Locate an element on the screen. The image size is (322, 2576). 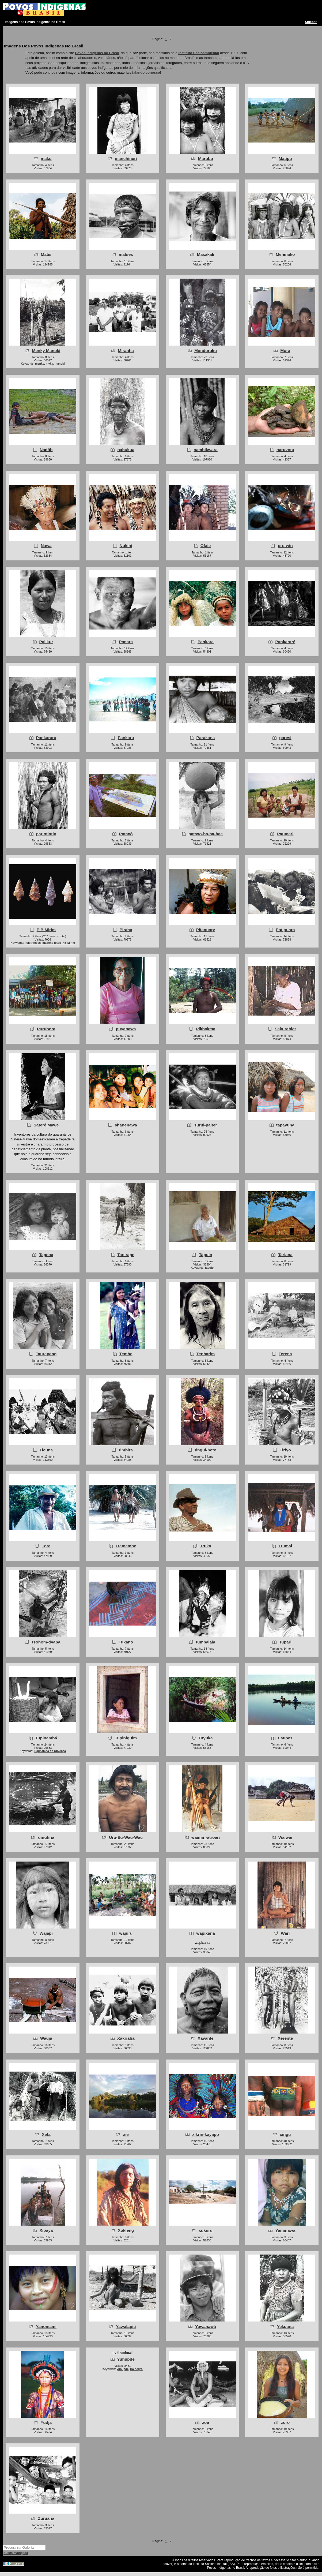
Xeta is located at coordinates (46, 2134).